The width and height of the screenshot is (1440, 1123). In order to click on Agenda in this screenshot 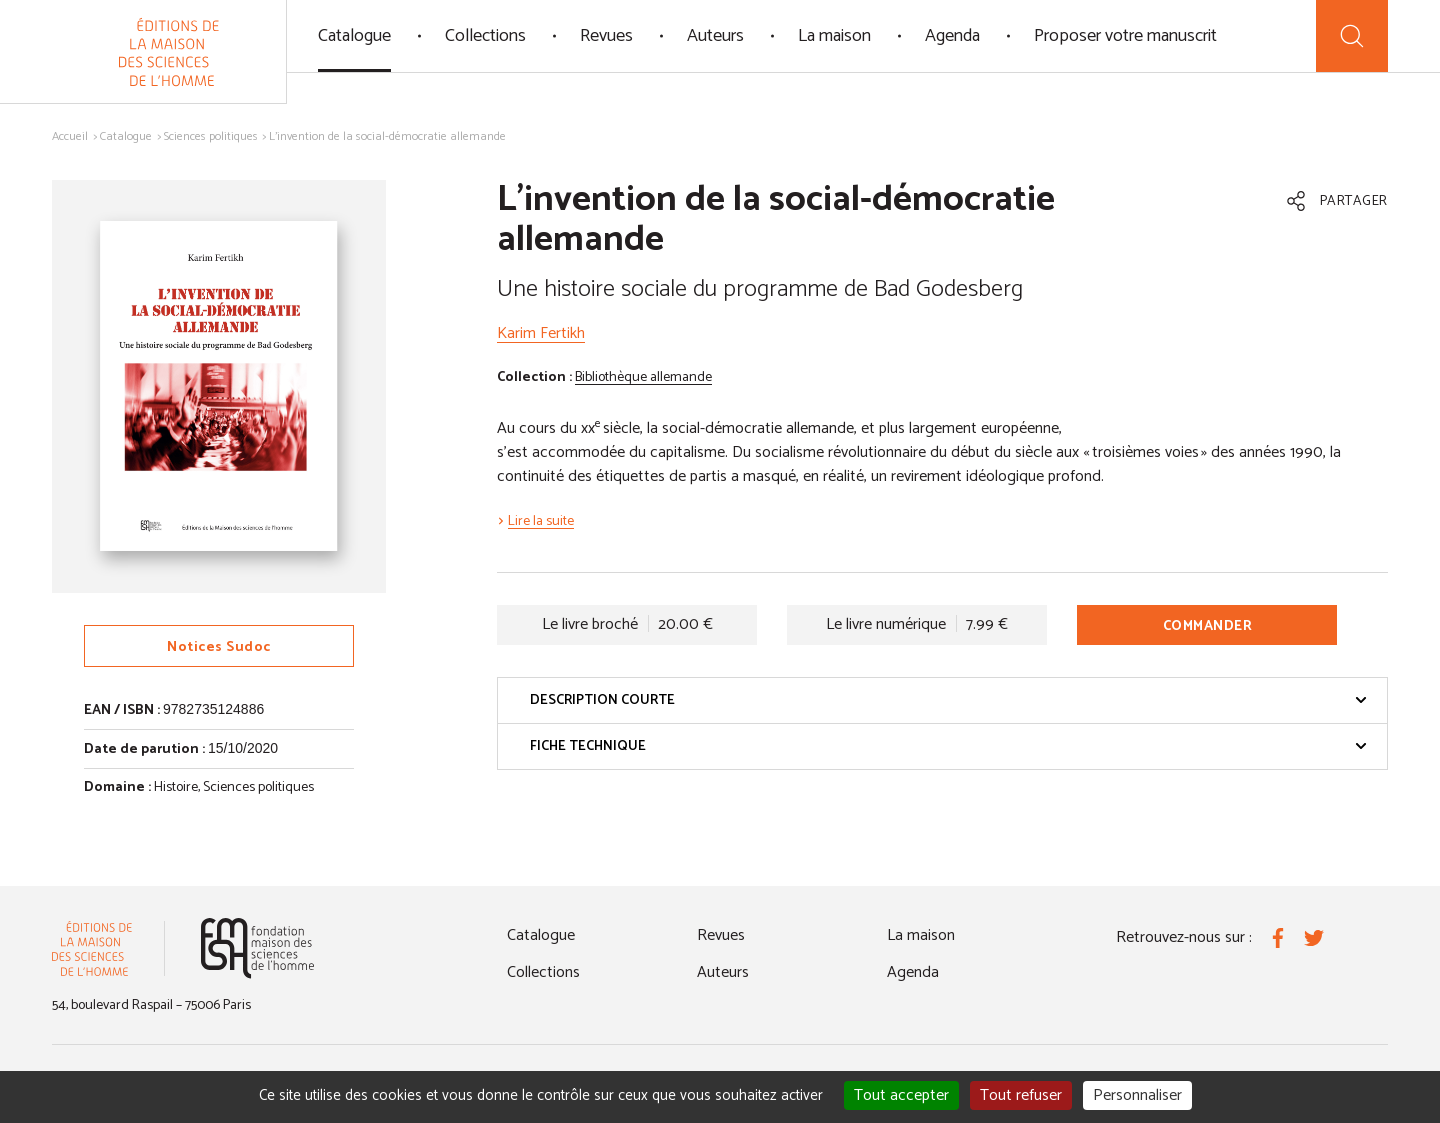, I will do `click(952, 36)`.